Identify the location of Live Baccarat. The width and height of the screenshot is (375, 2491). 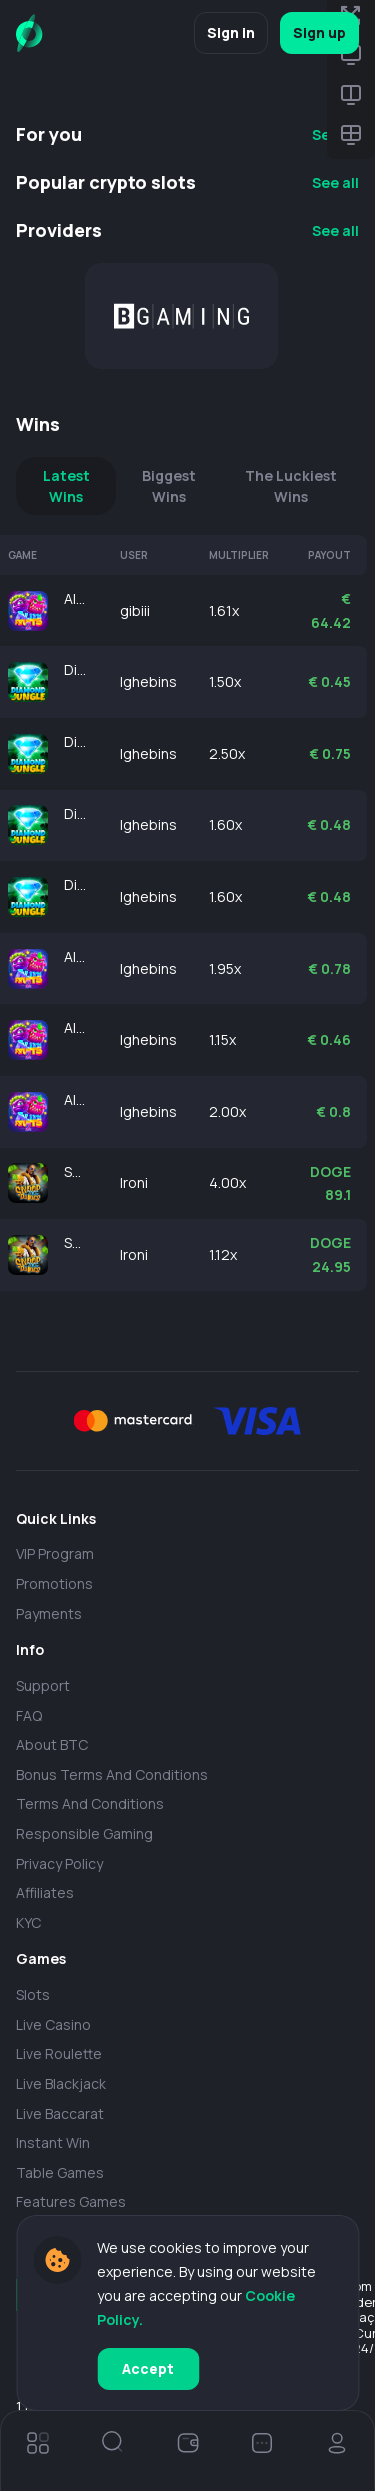
(60, 2113).